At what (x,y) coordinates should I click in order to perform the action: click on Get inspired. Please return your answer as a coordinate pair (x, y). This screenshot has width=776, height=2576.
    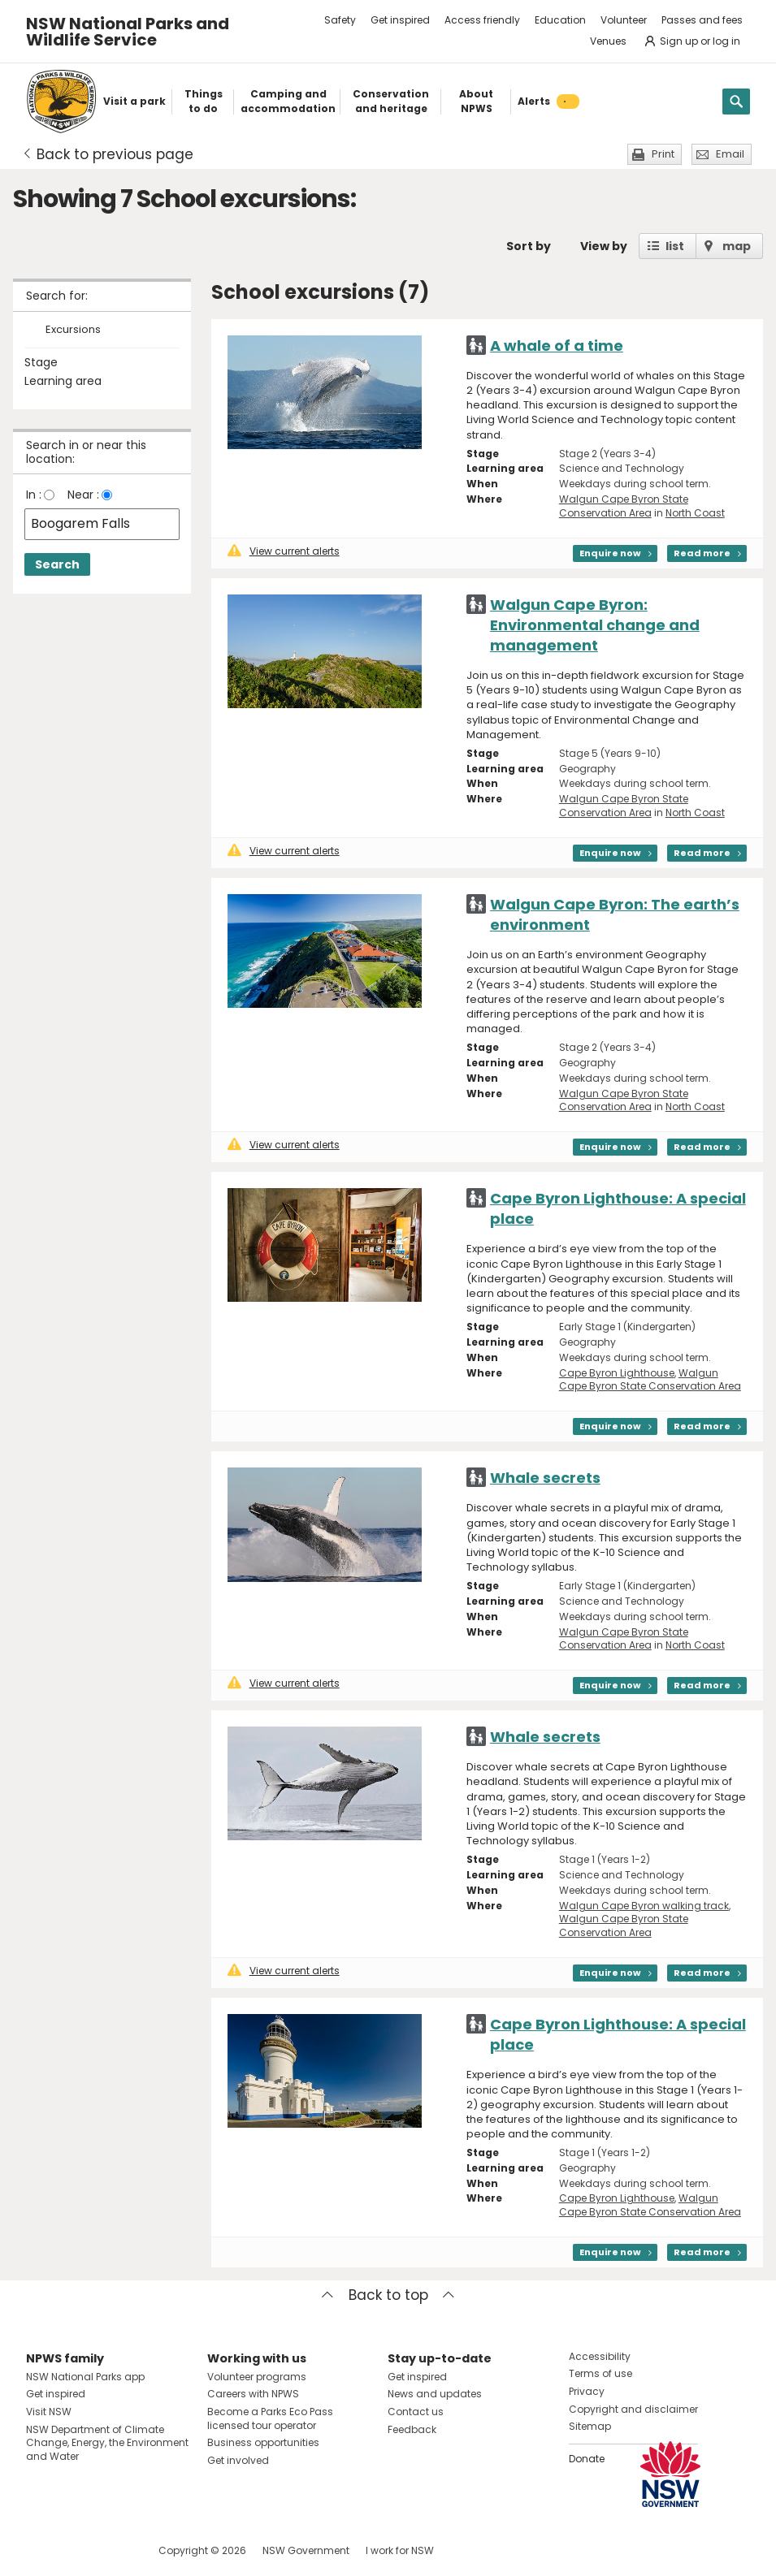
    Looking at the image, I should click on (400, 20).